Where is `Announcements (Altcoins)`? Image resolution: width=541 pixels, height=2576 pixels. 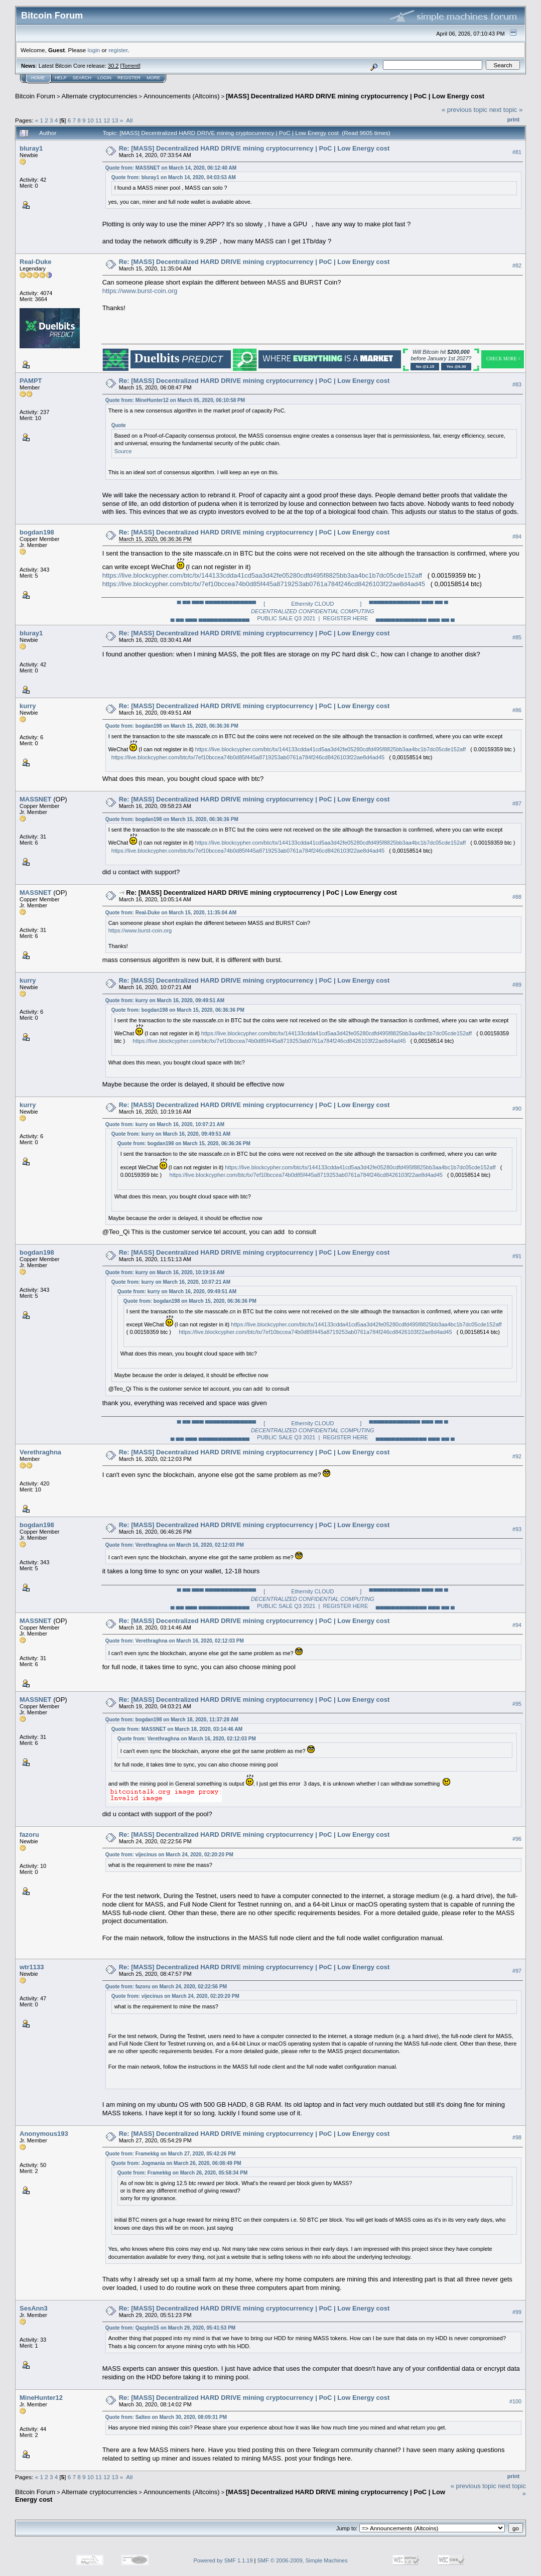
Announcements (Altcoins) is located at coordinates (182, 96).